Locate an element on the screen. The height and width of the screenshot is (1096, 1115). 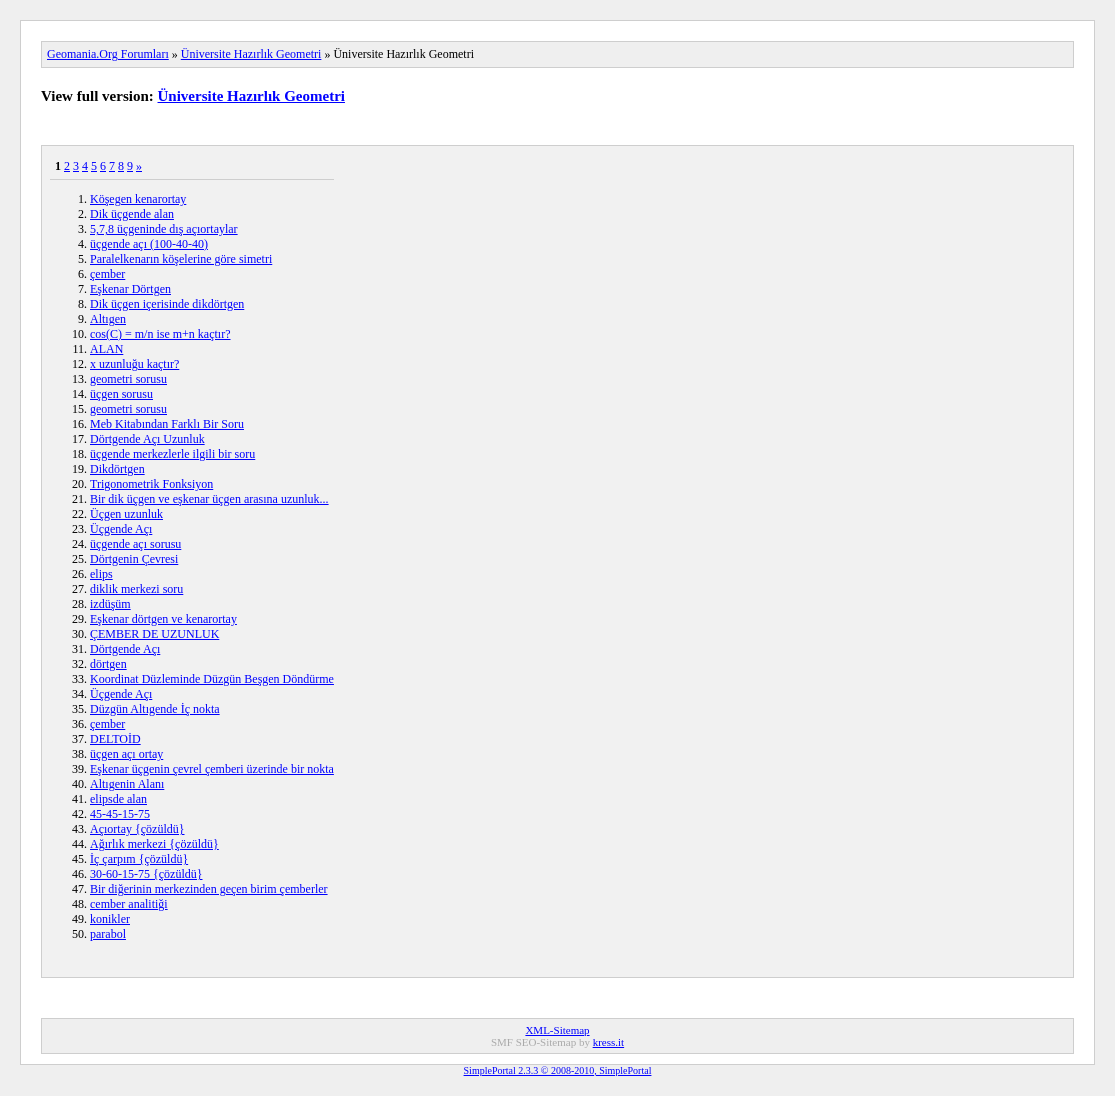
5,7,8 üçgeninde dış açıortaylar is located at coordinates (164, 229).